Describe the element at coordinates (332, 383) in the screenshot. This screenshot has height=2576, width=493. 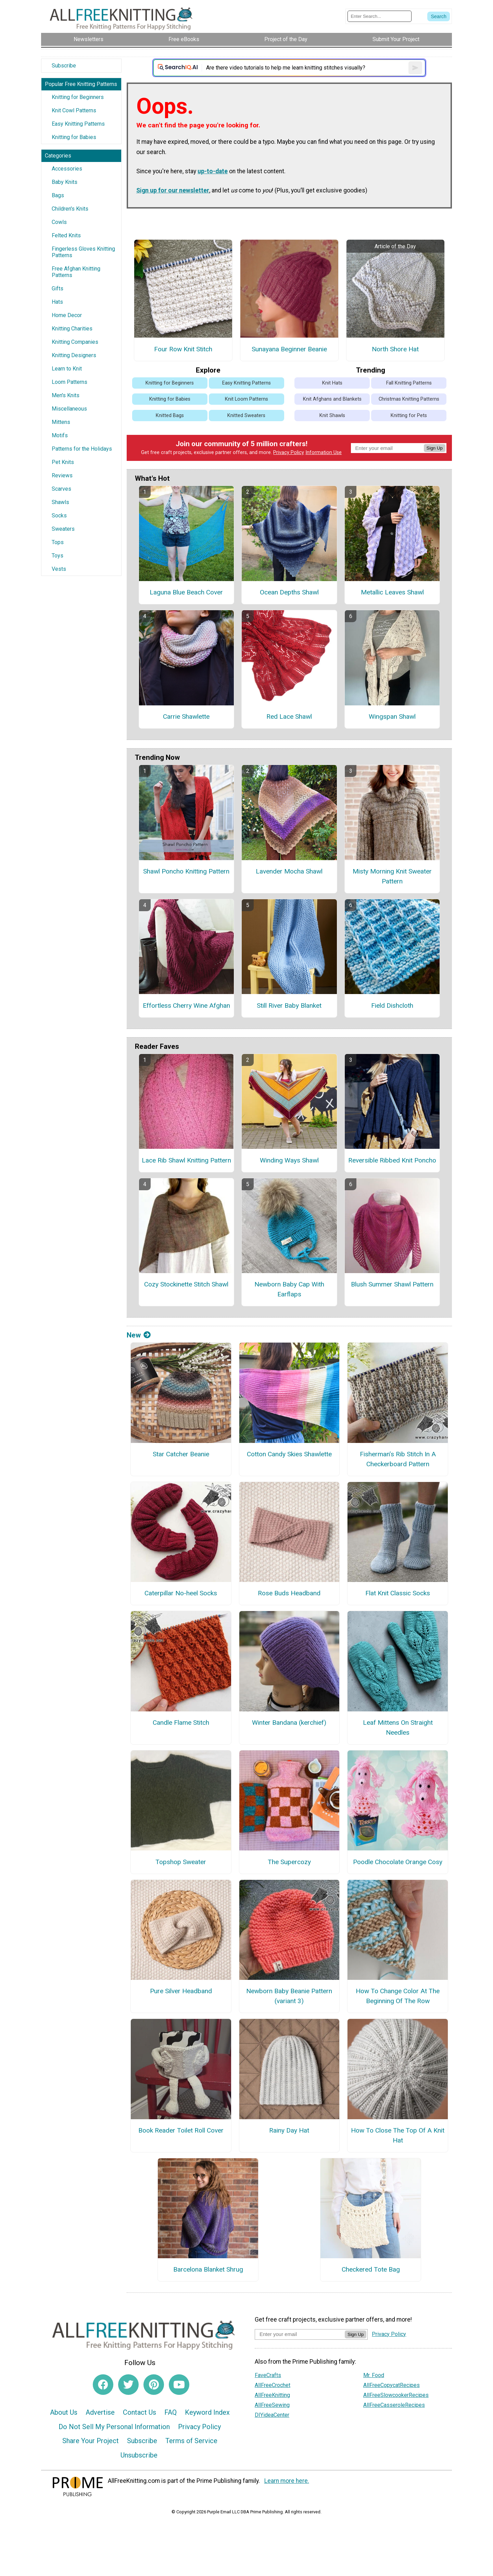
I see `Knit Hats` at that location.